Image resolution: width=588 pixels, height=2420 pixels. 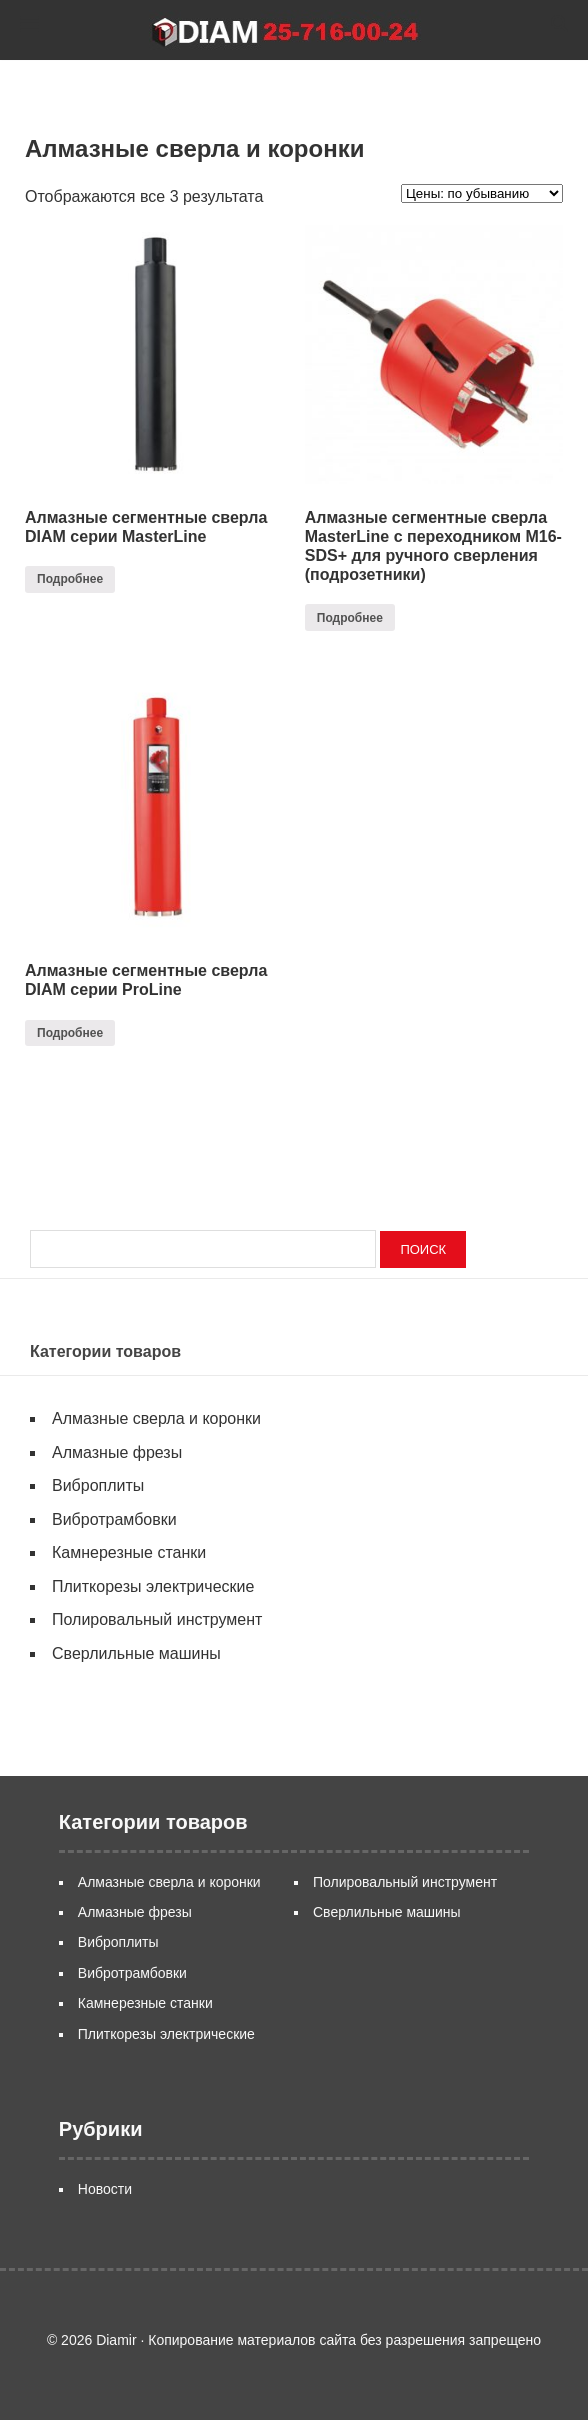 I want to click on Полировальный инструмент, so click(x=157, y=1619).